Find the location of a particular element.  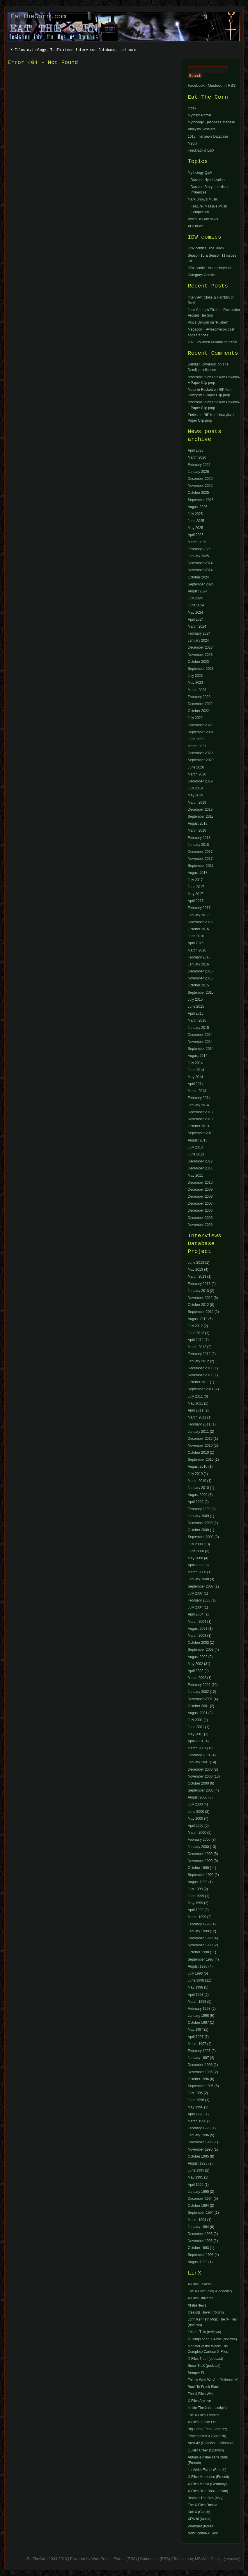

May 1996 is located at coordinates (195, 2107).